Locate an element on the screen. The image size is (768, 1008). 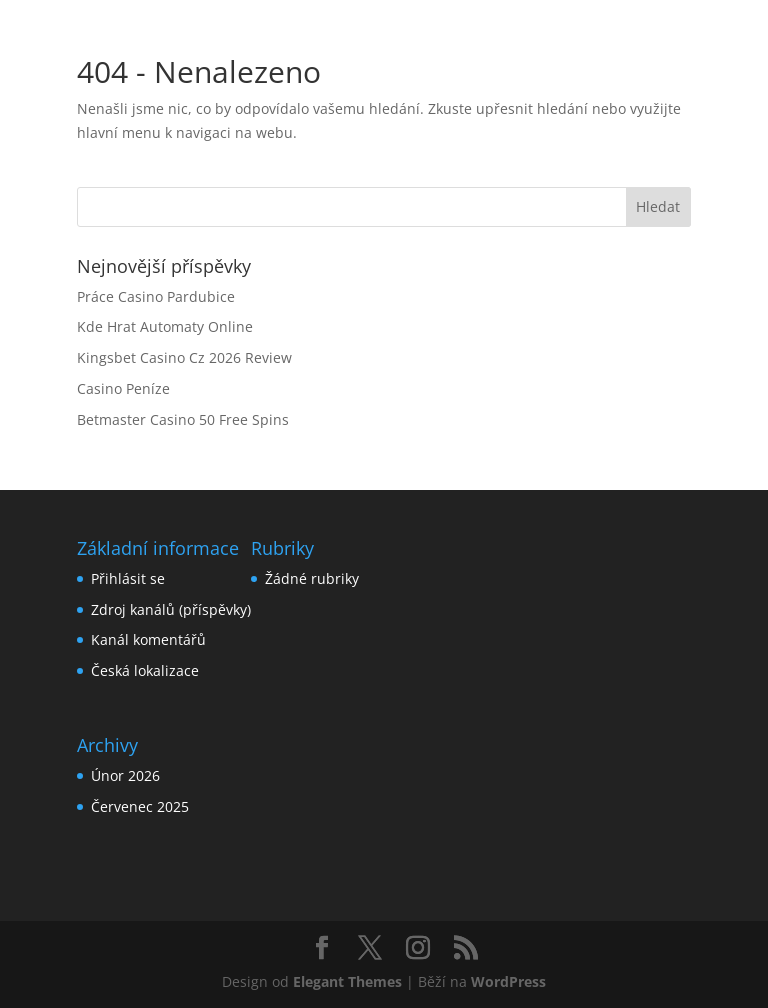
Kanál komentářů is located at coordinates (148, 639).